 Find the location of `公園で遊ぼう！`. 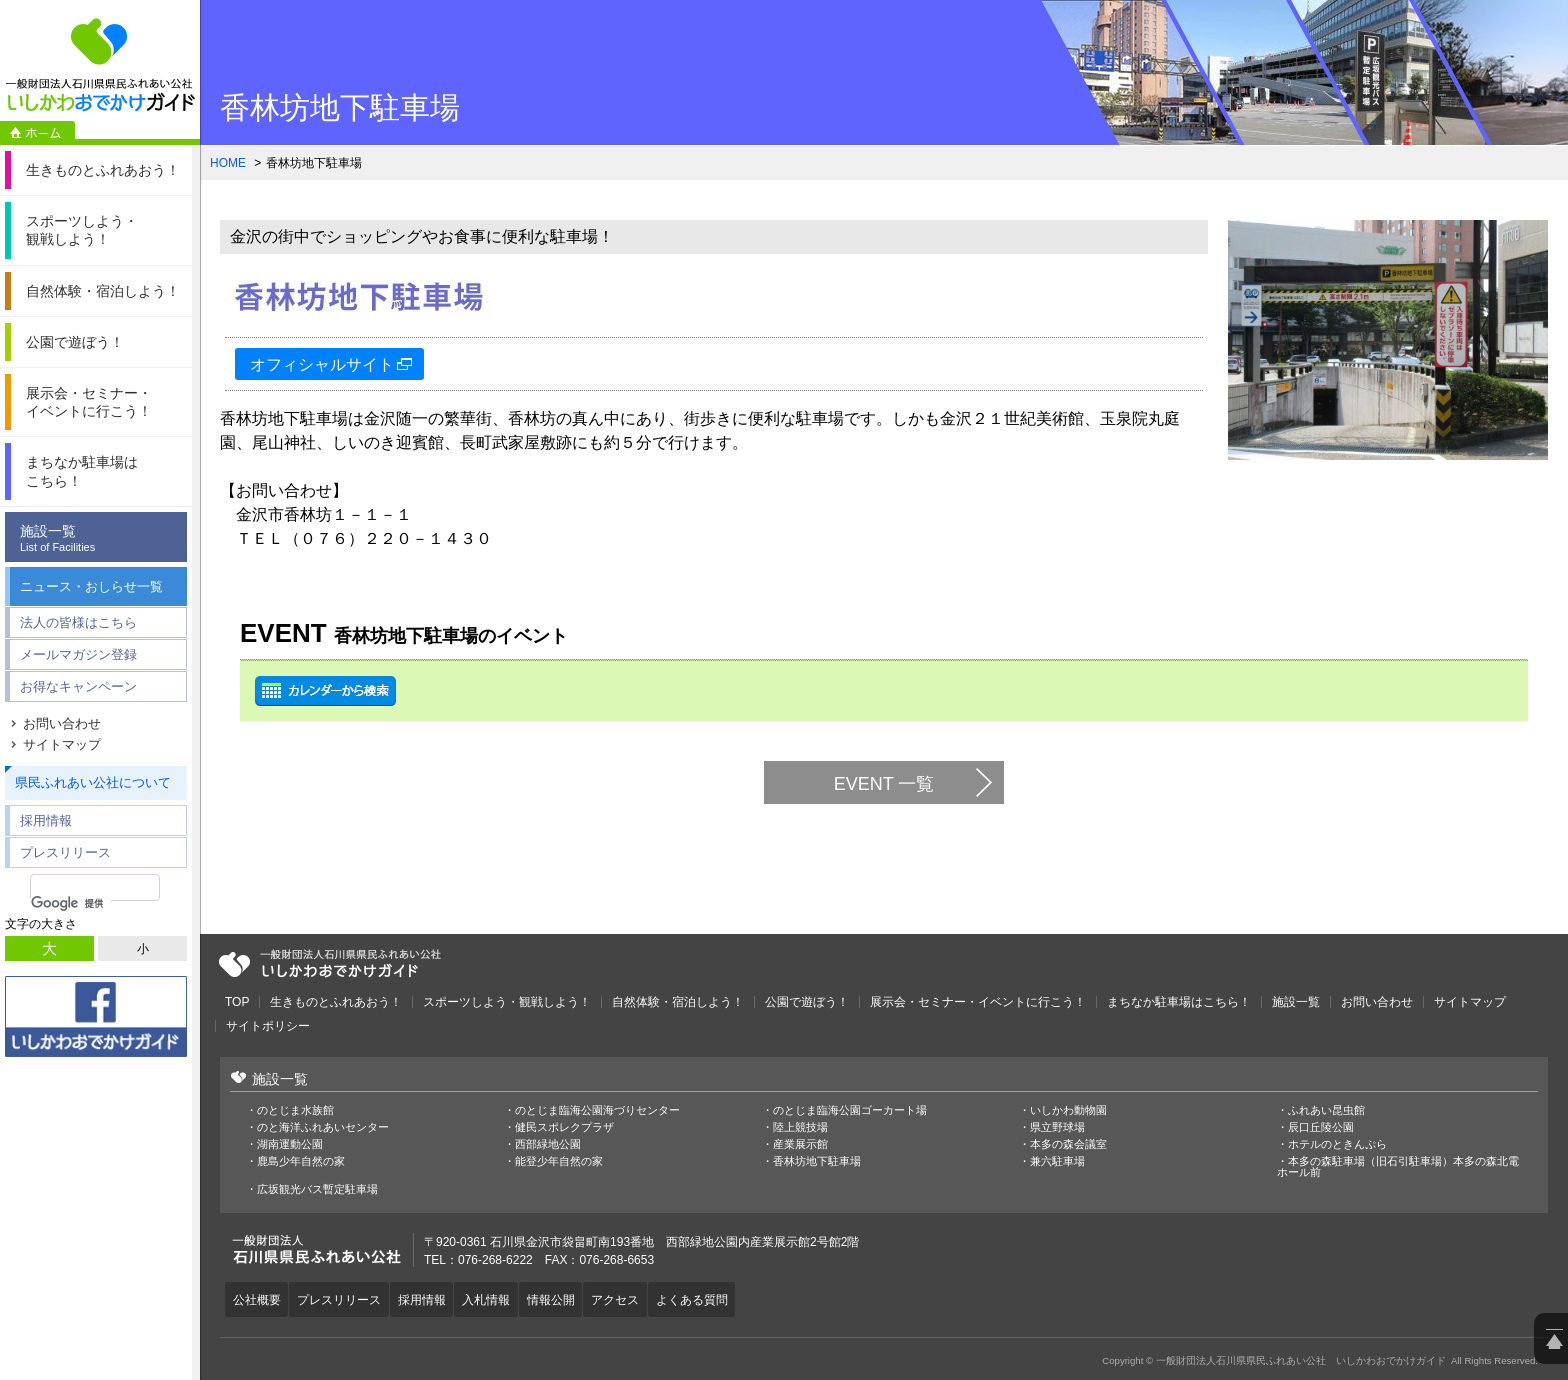

公園で遊ぼう！ is located at coordinates (807, 1002).